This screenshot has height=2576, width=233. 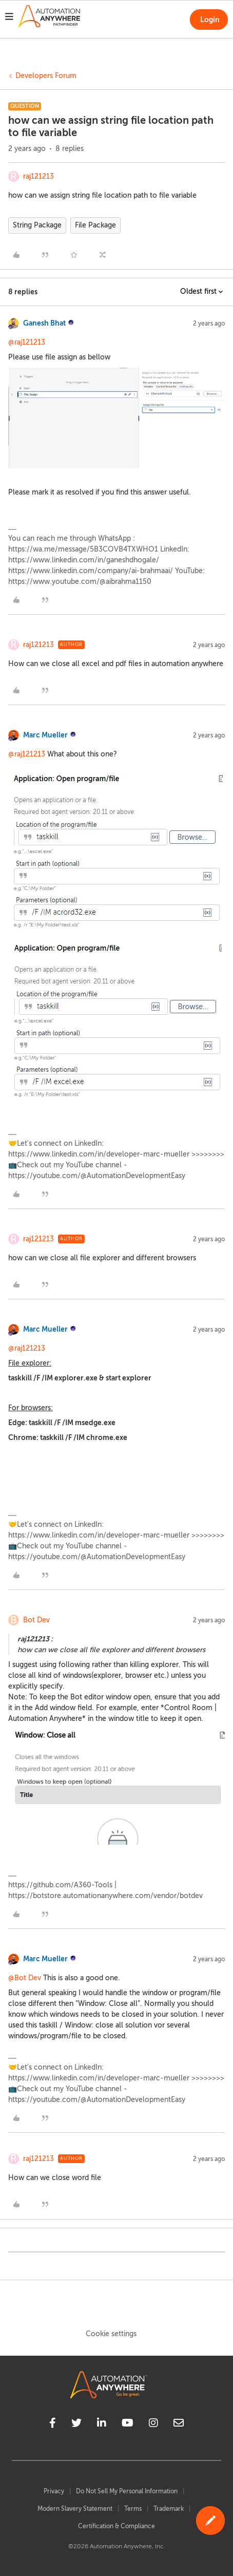 I want to click on raj121213, so click(x=38, y=176).